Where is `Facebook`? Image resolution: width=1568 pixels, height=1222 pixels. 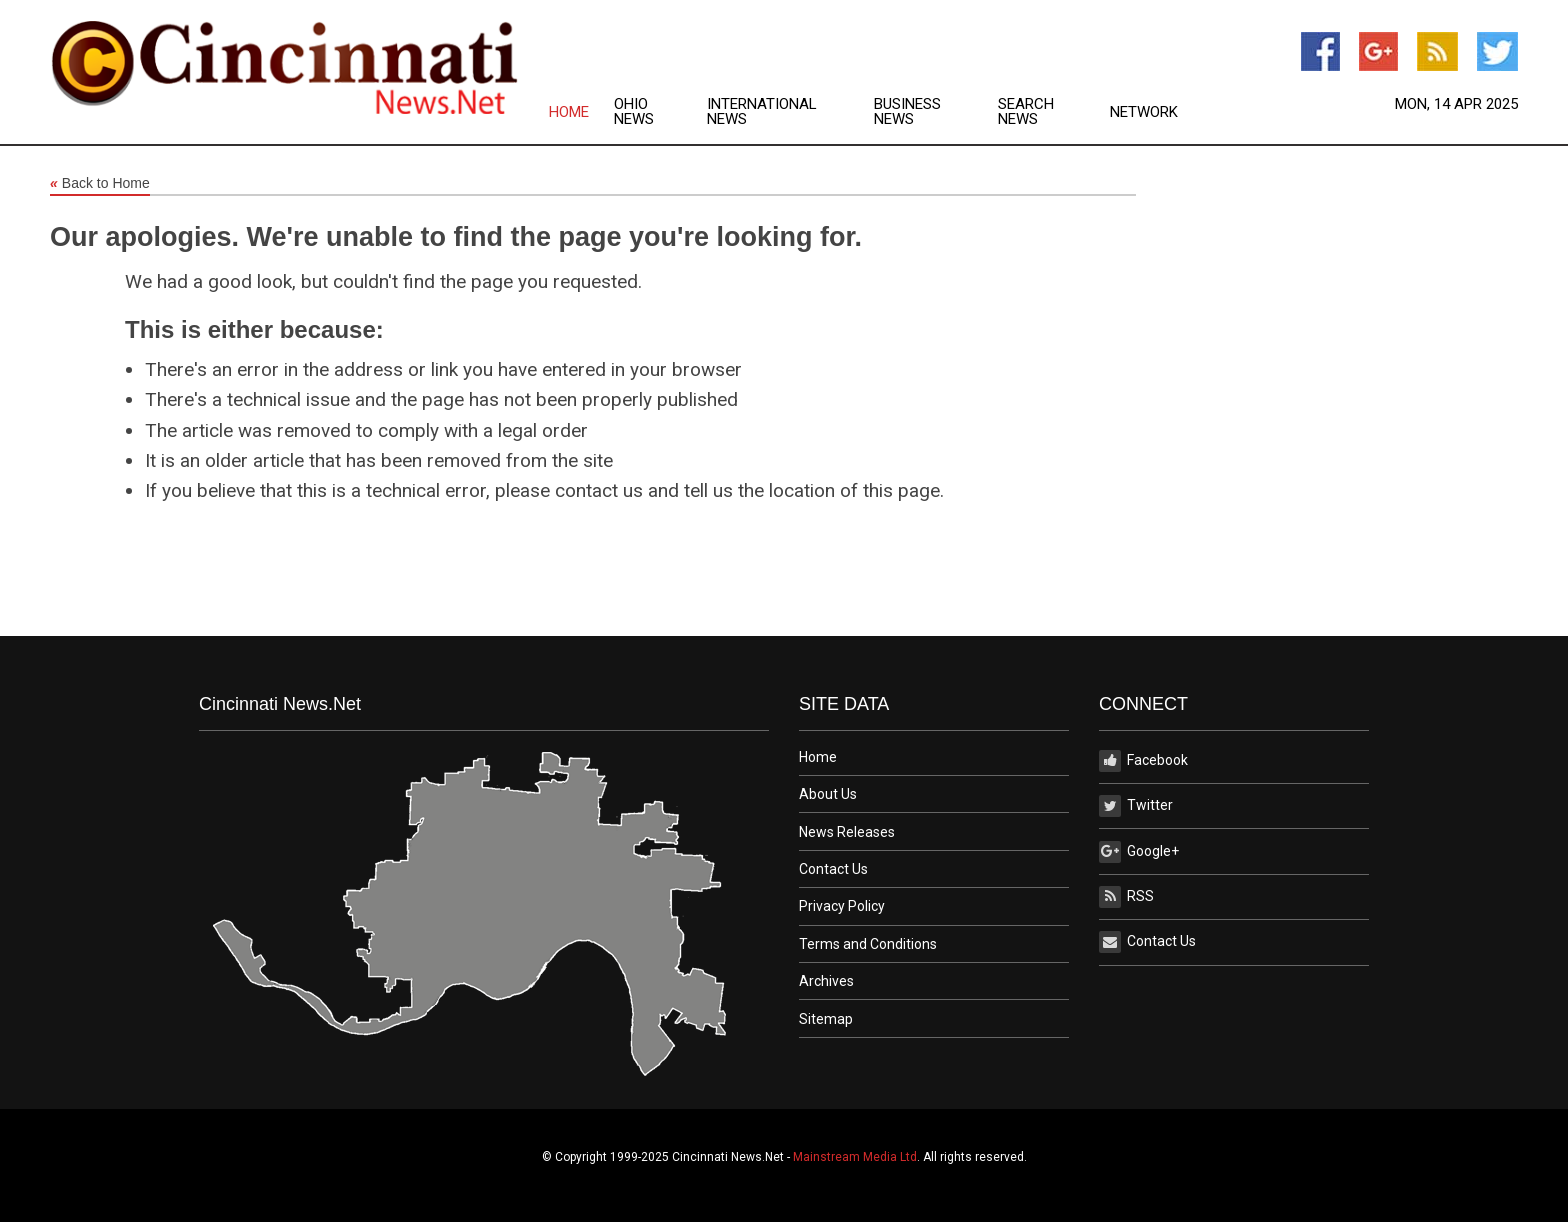 Facebook is located at coordinates (1143, 761).